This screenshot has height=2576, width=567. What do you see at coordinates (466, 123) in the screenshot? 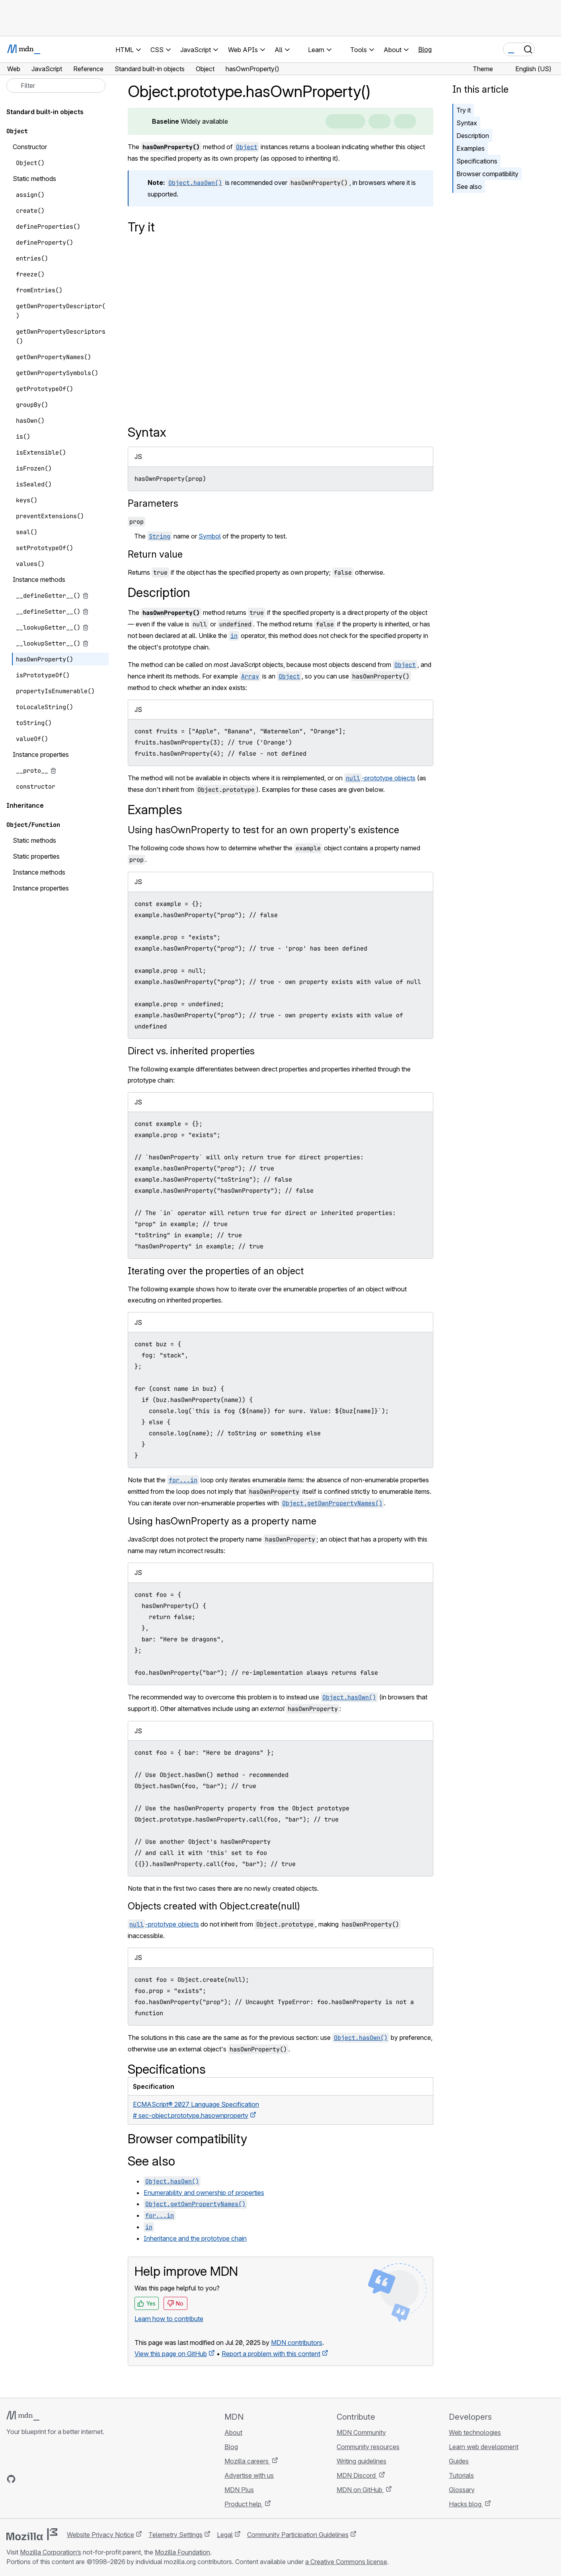
I see `Syntax` at bounding box center [466, 123].